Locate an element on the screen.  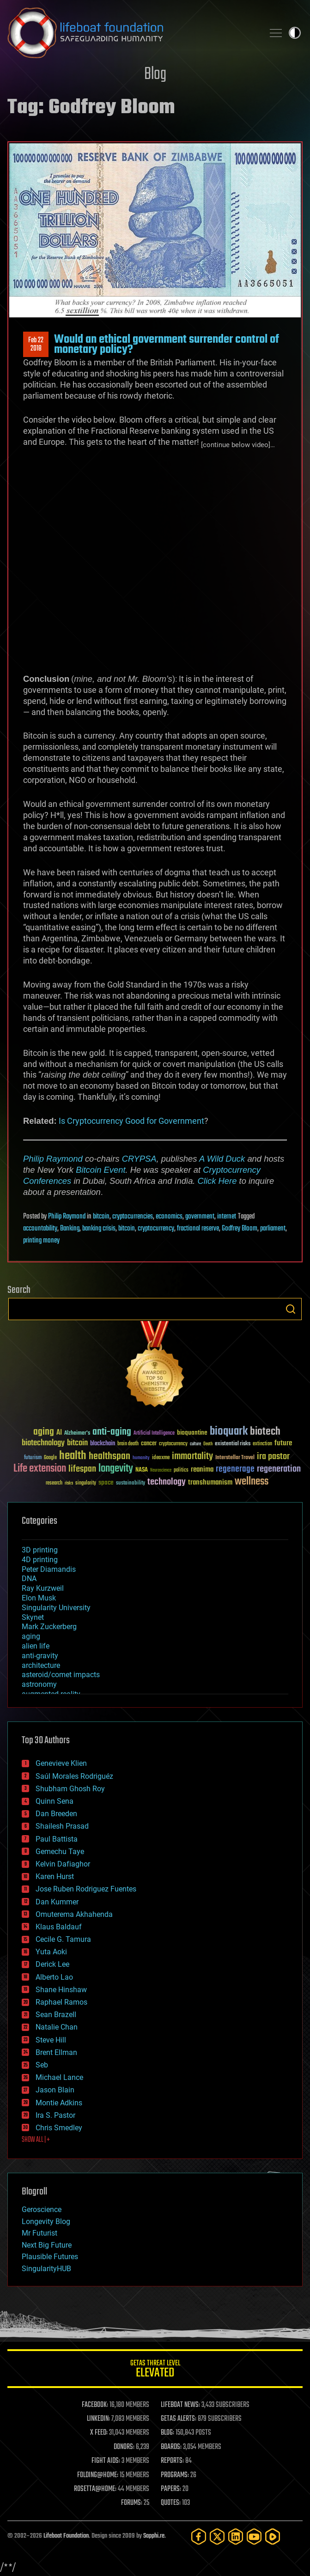
3D printing is located at coordinates (40, 1550).